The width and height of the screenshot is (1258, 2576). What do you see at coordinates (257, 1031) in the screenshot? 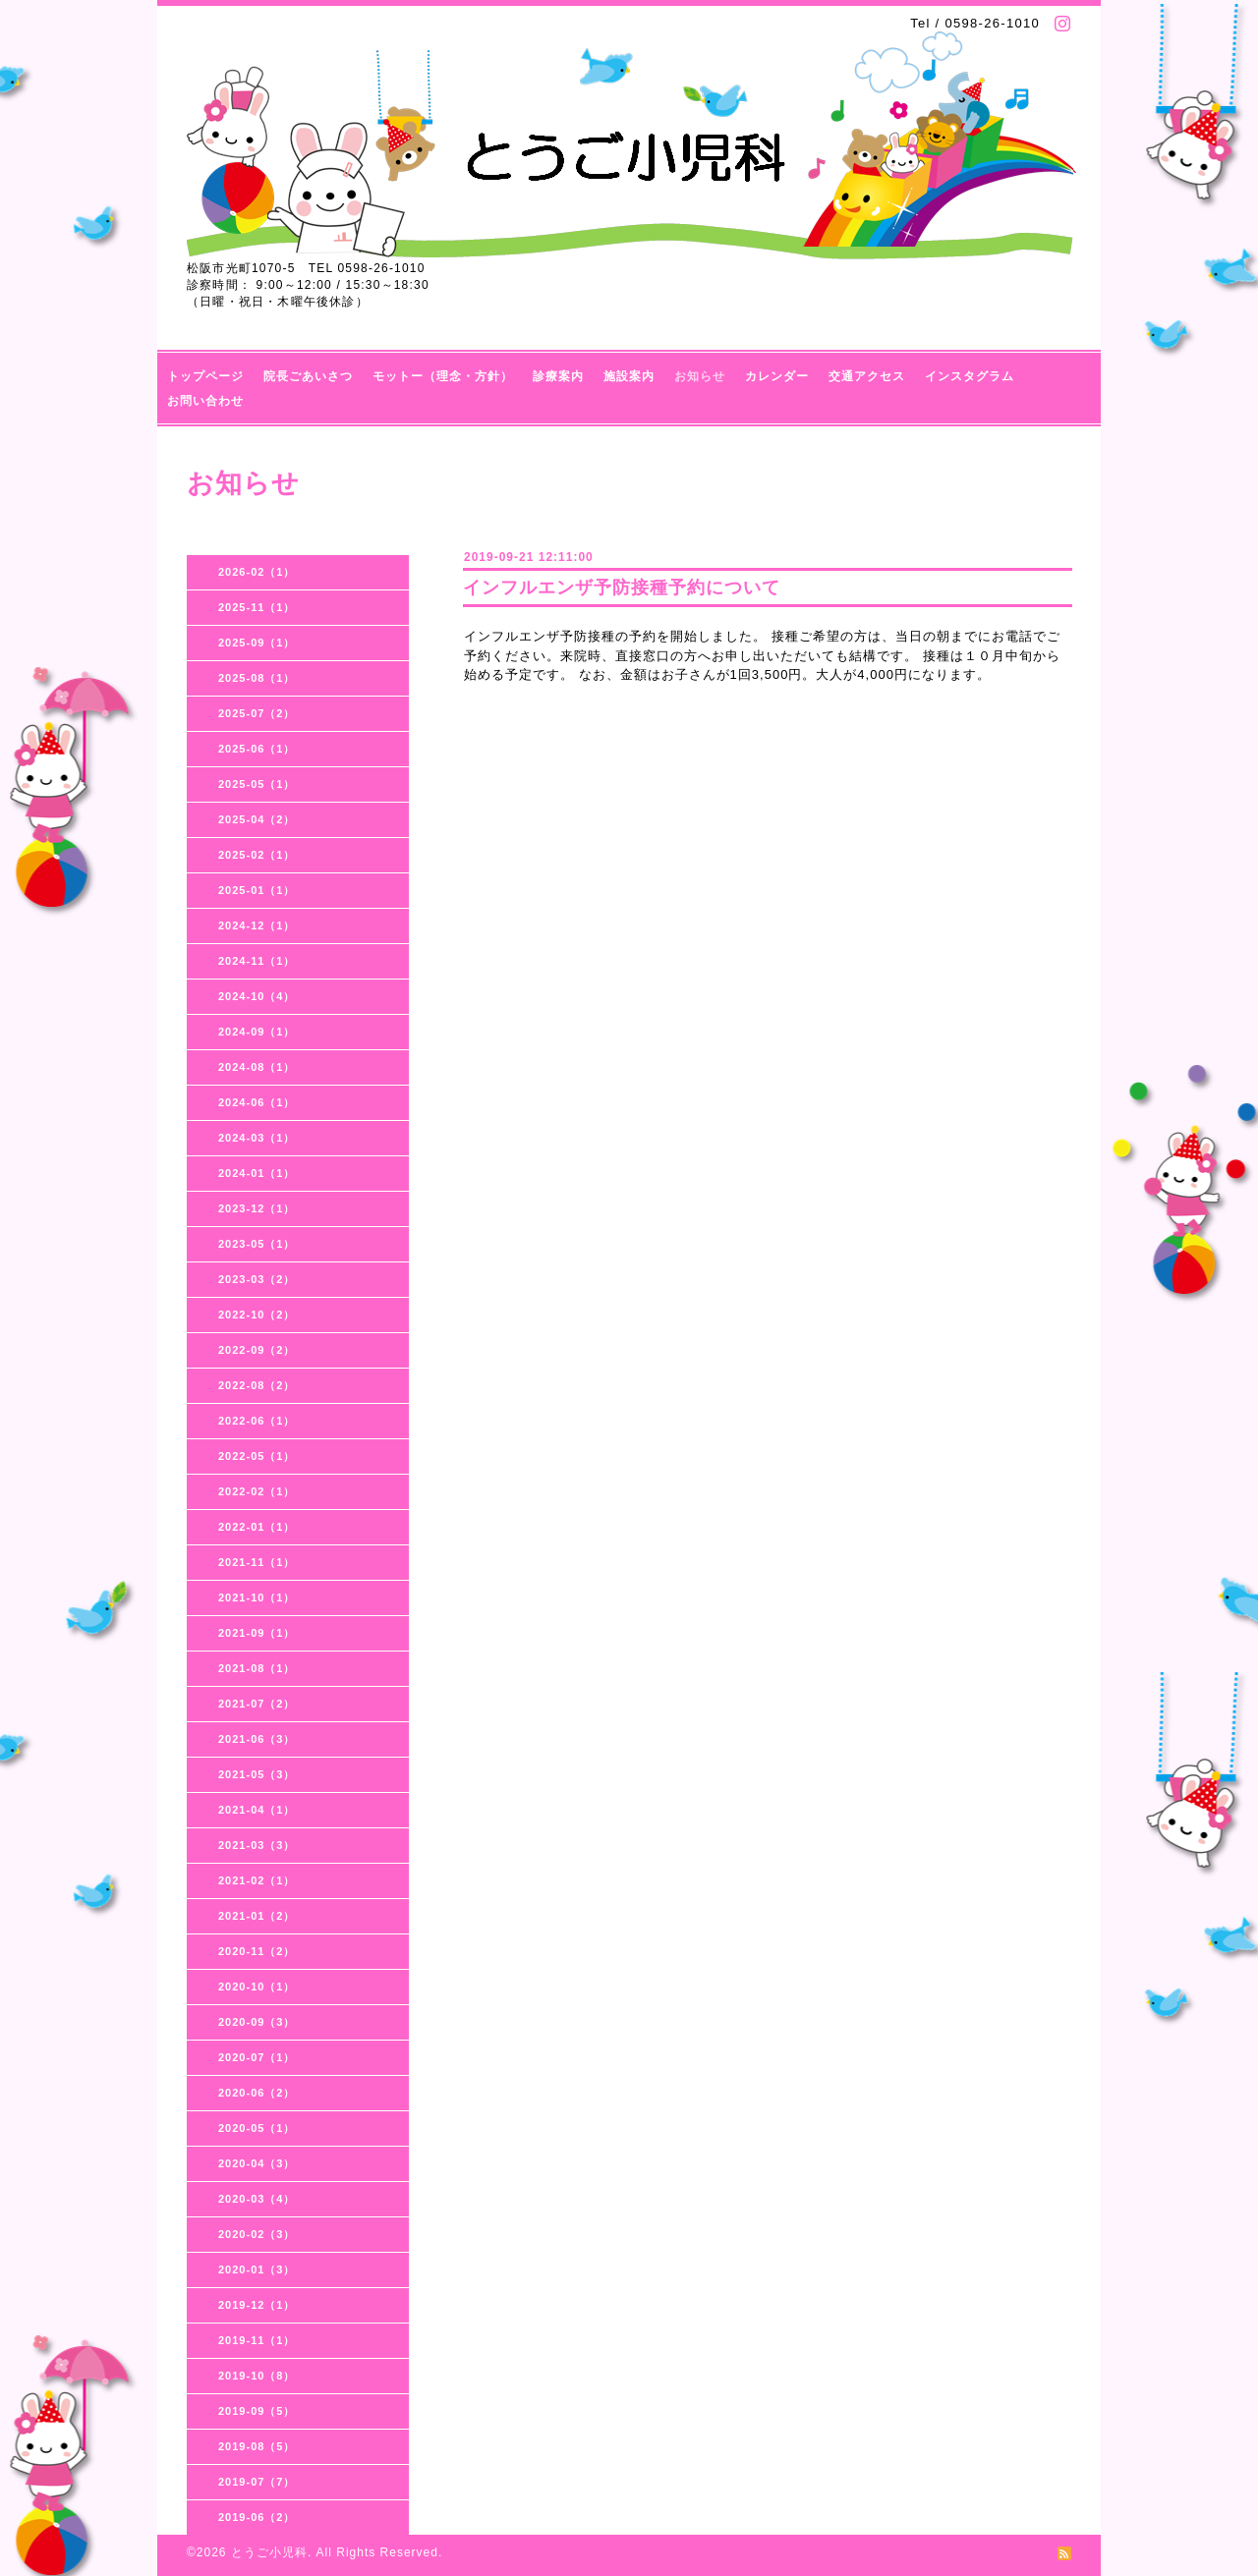
I see `2024-09（1）` at bounding box center [257, 1031].